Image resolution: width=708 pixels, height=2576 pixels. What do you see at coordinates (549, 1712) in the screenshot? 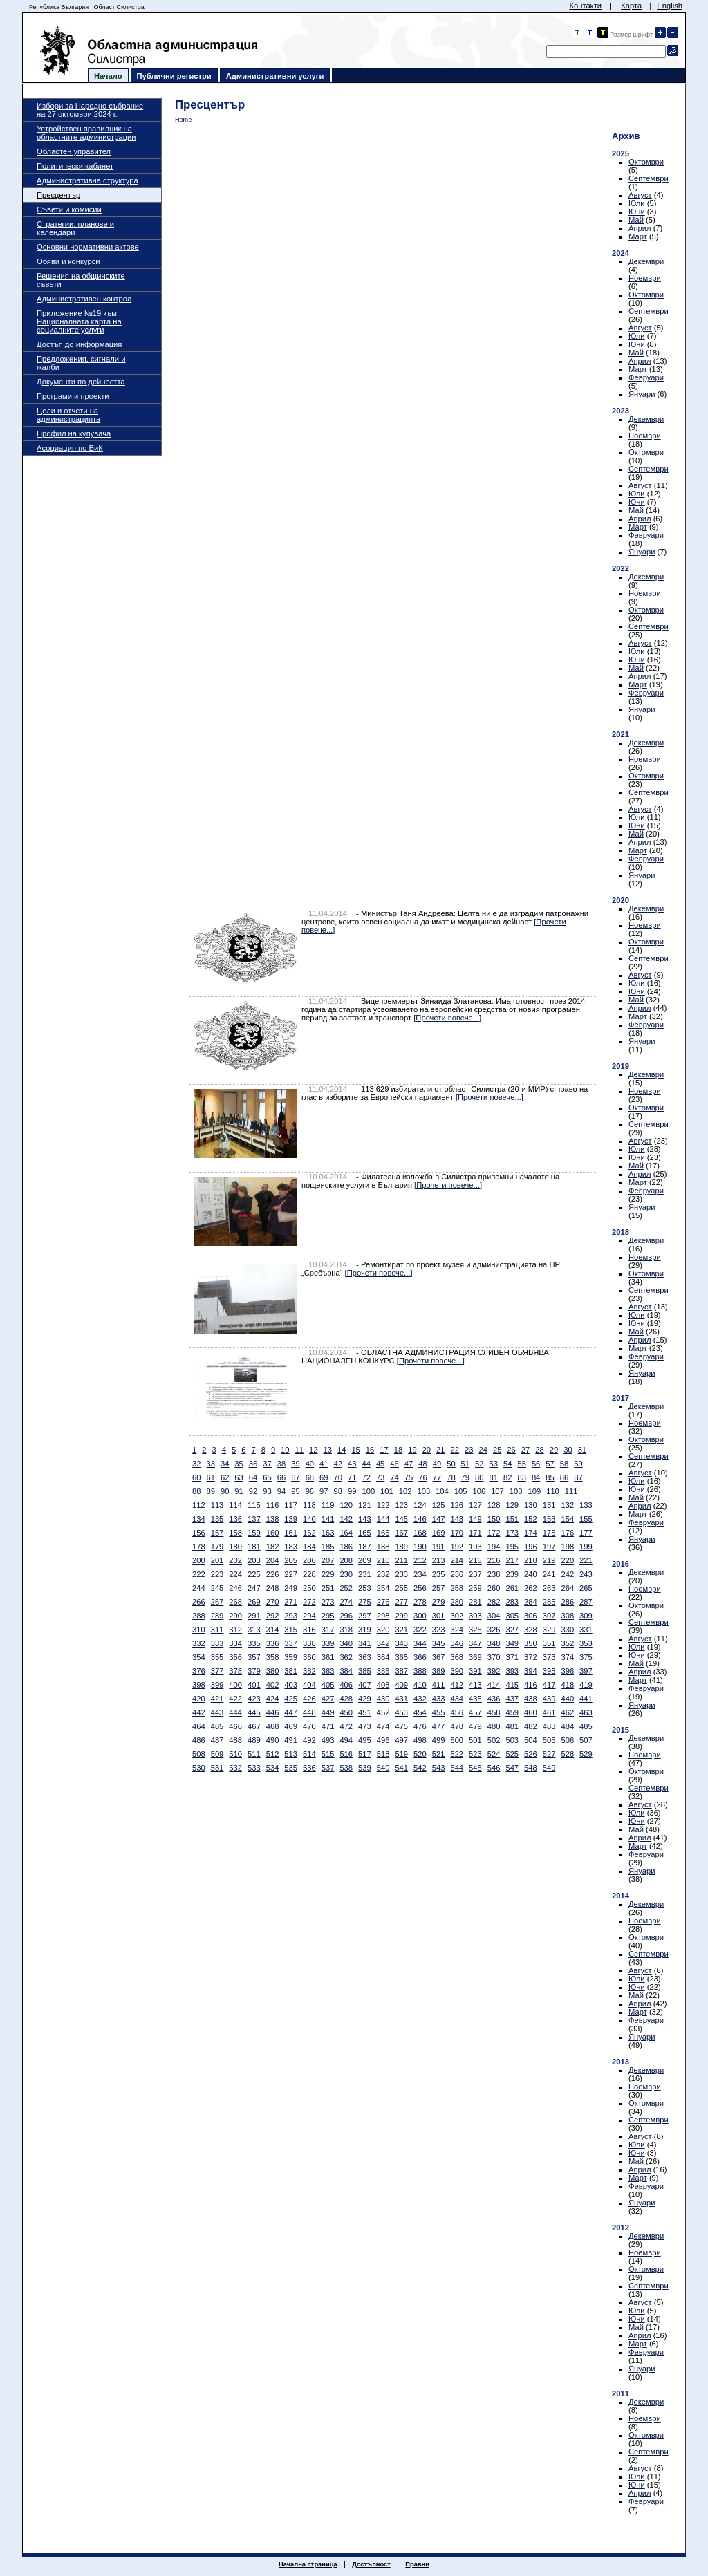
I see `461` at bounding box center [549, 1712].